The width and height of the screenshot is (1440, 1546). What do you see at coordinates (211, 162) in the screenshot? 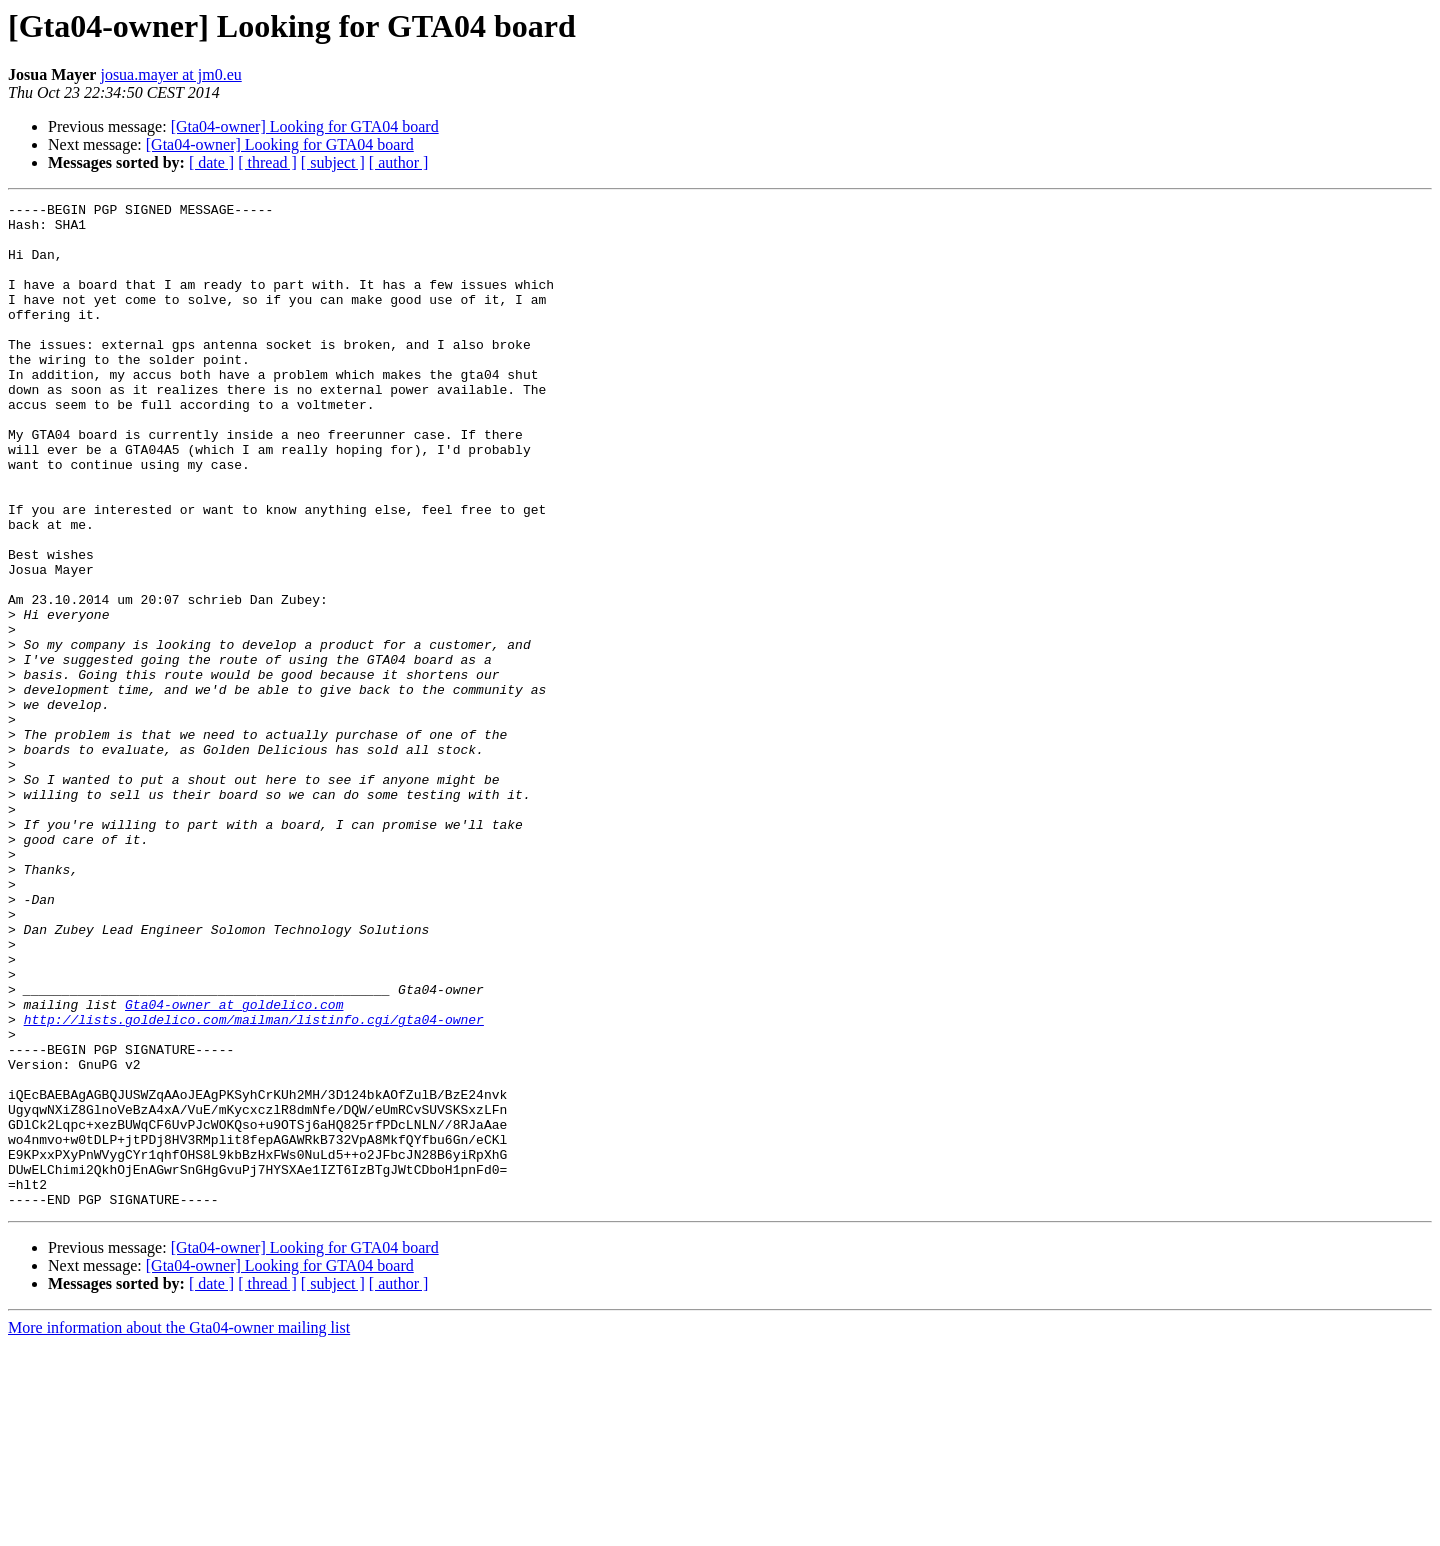
I see `[ date ]` at bounding box center [211, 162].